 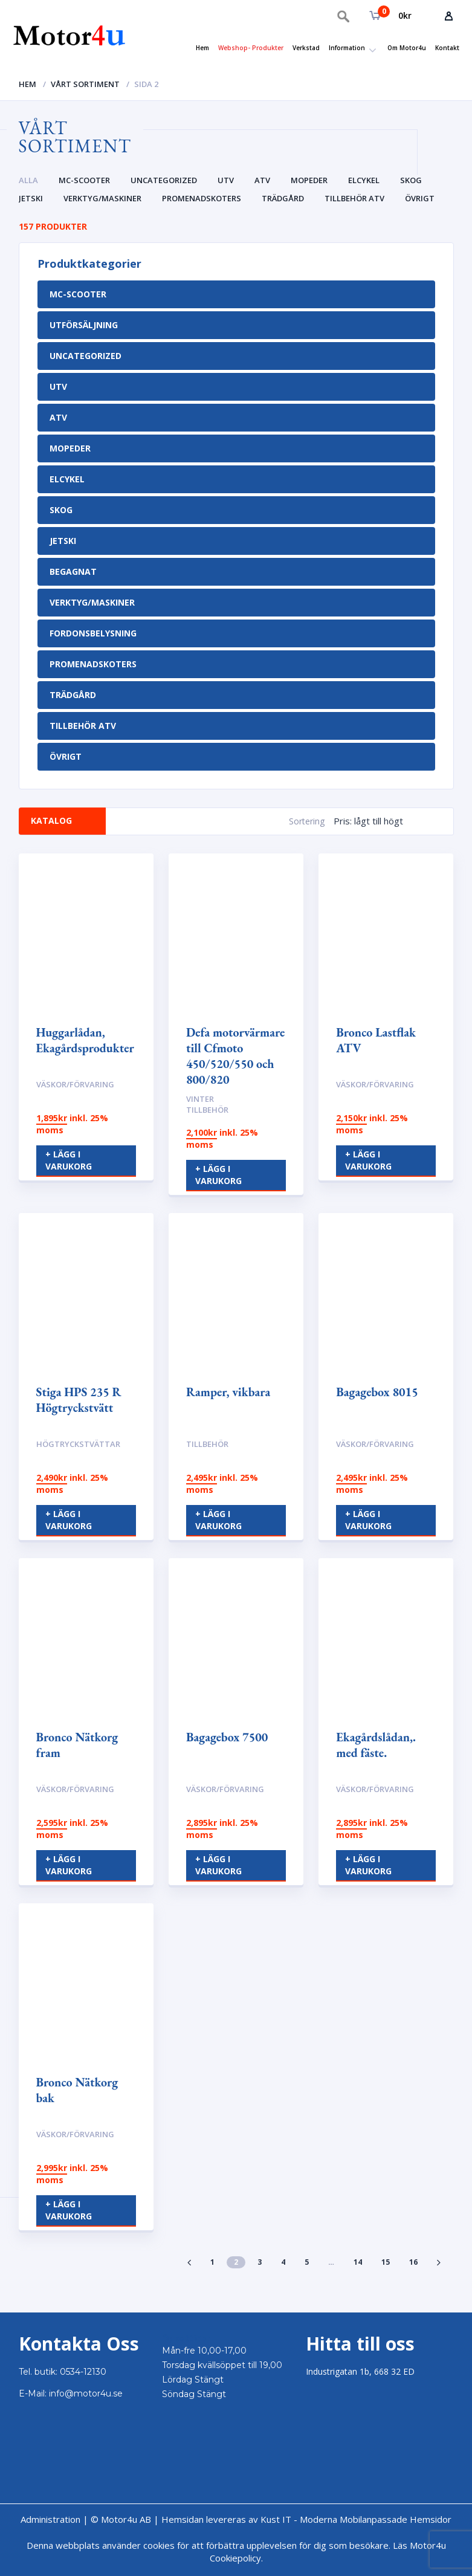 I want to click on Verkstad, so click(x=306, y=48).